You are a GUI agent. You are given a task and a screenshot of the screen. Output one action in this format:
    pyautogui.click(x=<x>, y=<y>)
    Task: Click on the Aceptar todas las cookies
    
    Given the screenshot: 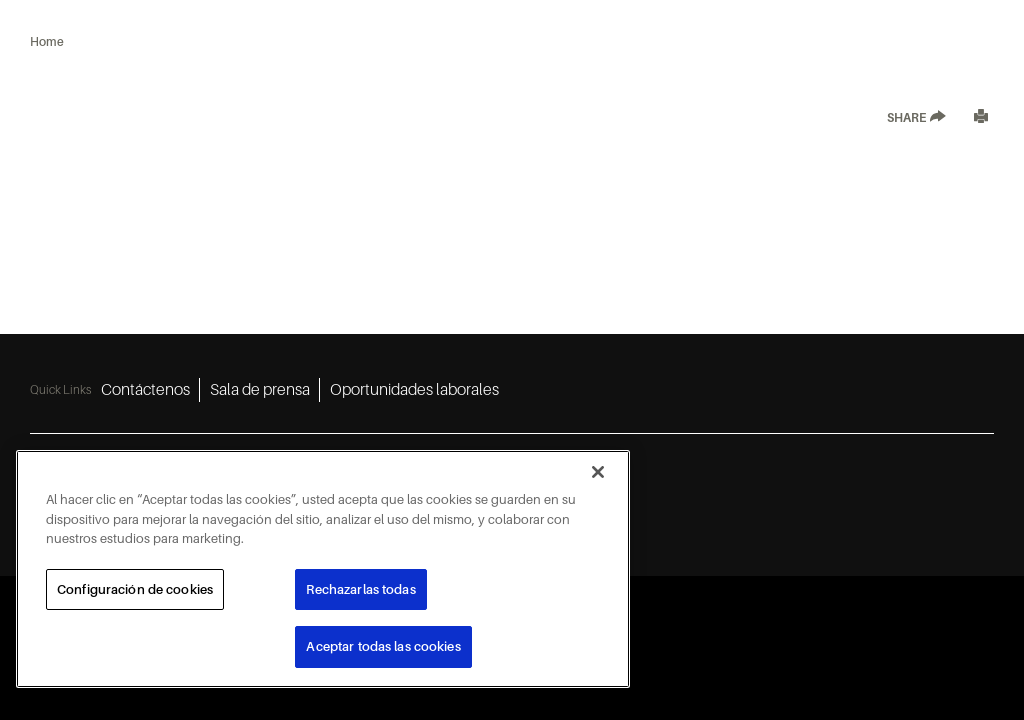 What is the action you would take?
    pyautogui.click(x=383, y=646)
    